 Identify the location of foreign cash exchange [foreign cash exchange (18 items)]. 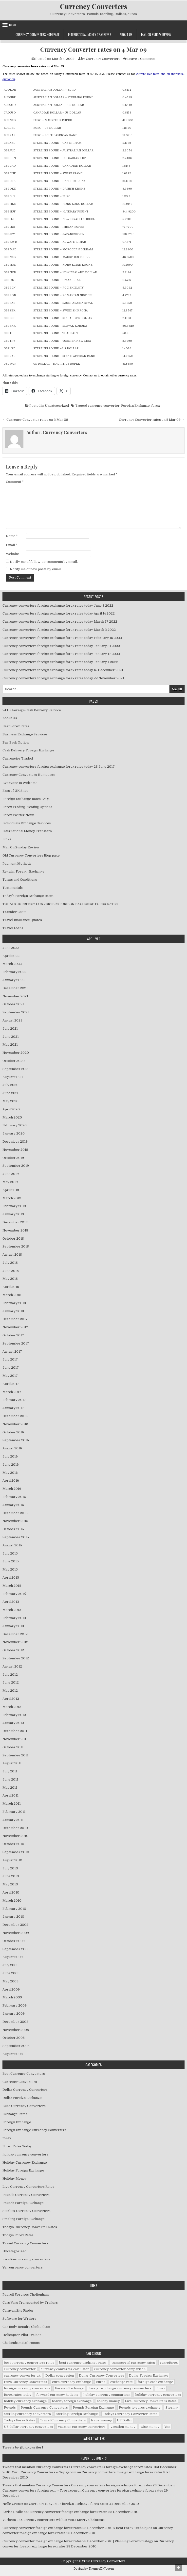
(155, 2382).